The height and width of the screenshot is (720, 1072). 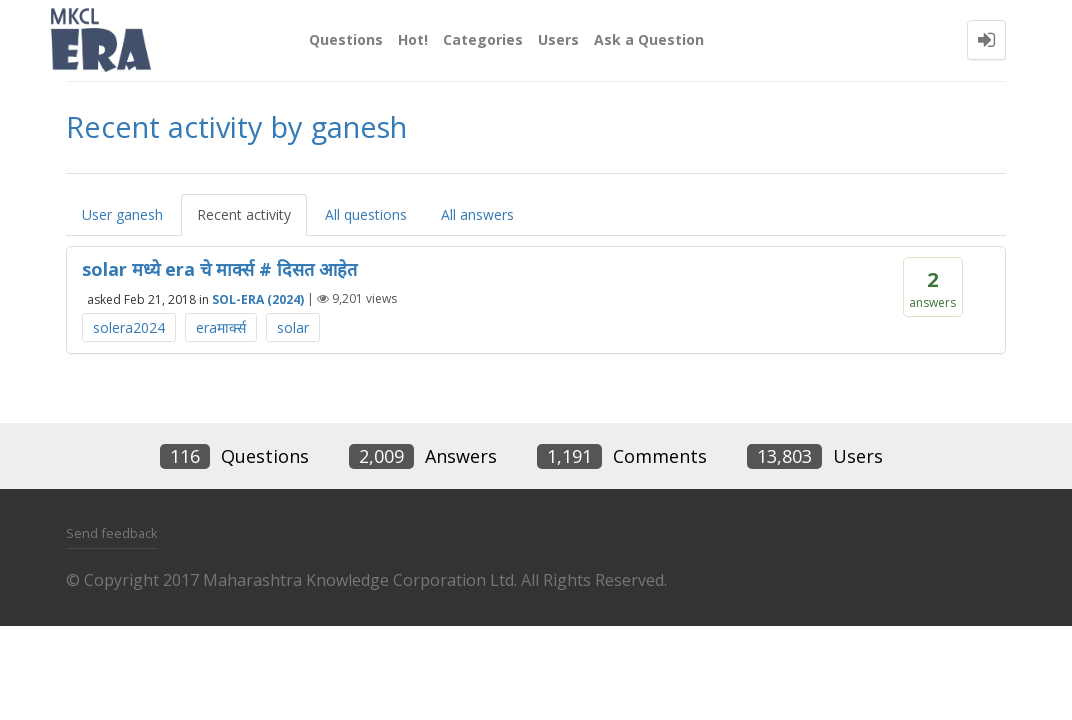 I want to click on SOL-ERA (2024), so click(x=258, y=298).